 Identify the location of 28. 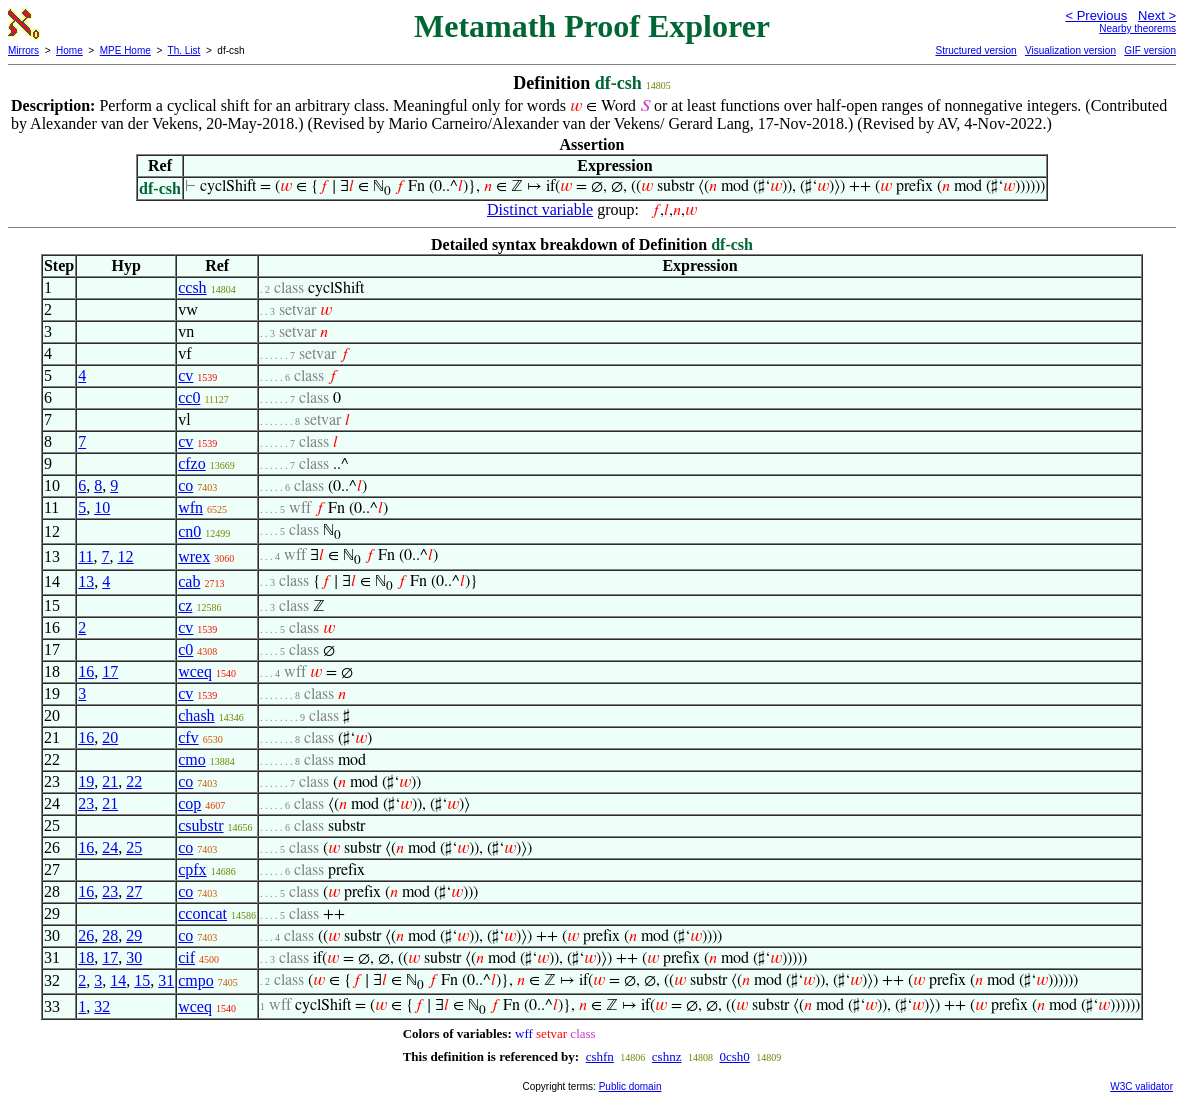
(110, 935).